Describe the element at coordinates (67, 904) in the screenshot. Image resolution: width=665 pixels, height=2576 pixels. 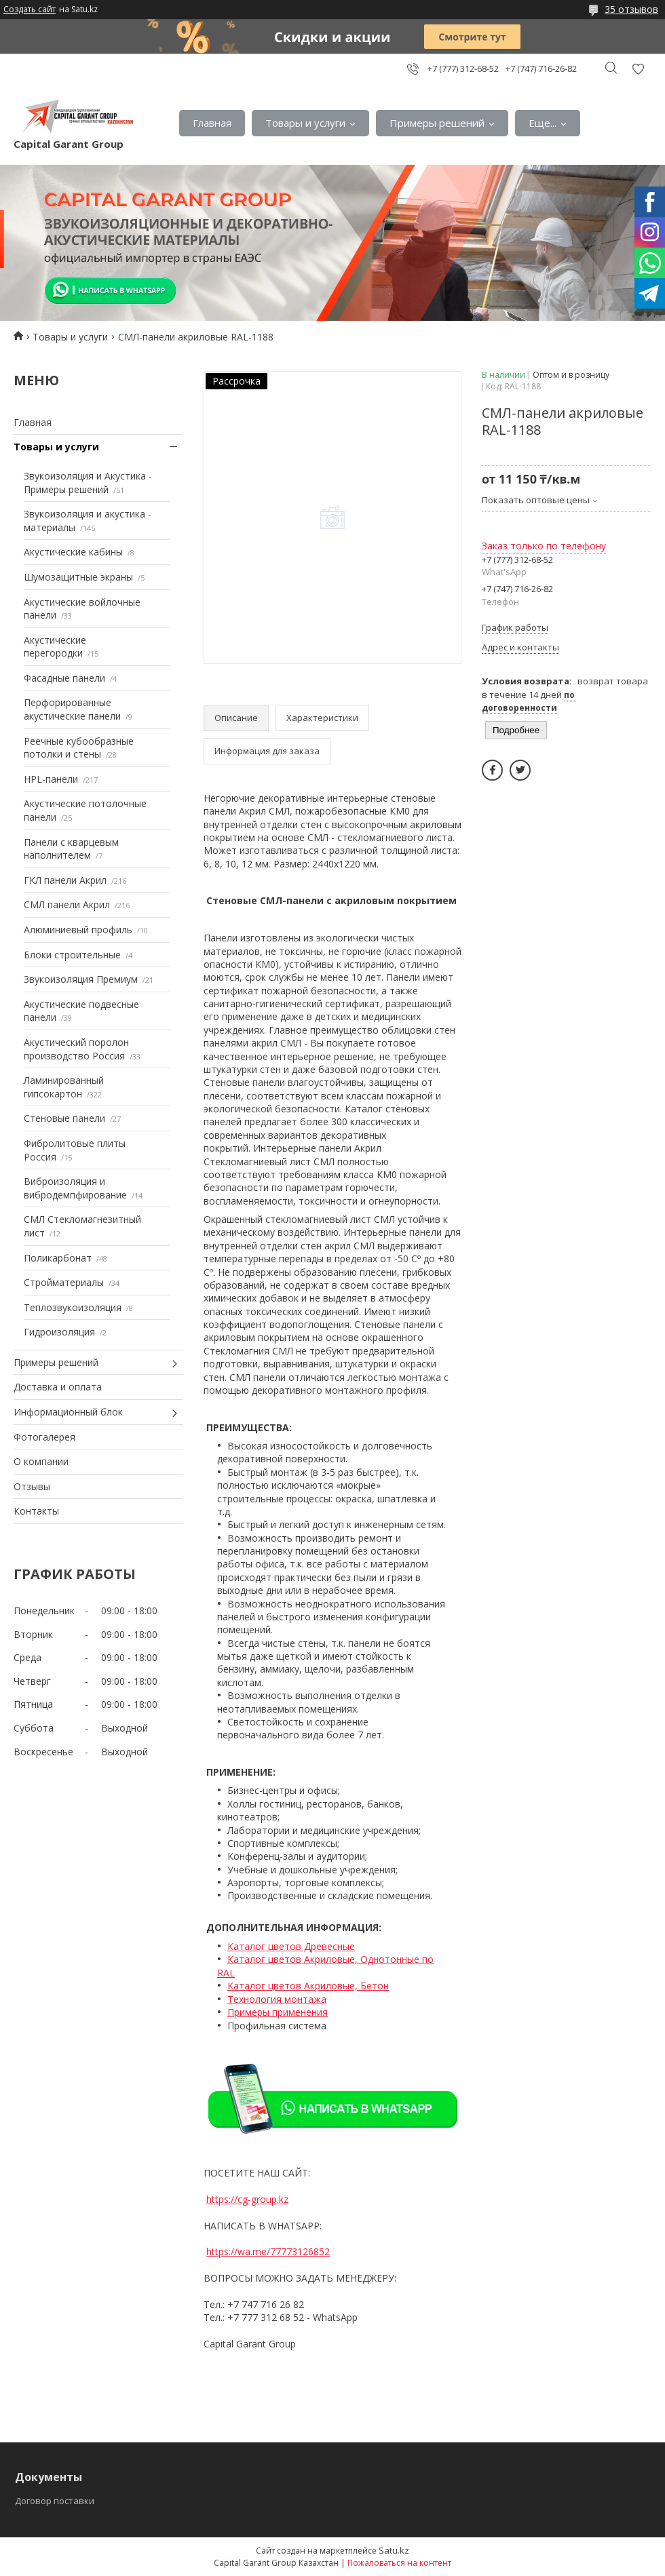
I see `СМЛ панели Акрил` at that location.